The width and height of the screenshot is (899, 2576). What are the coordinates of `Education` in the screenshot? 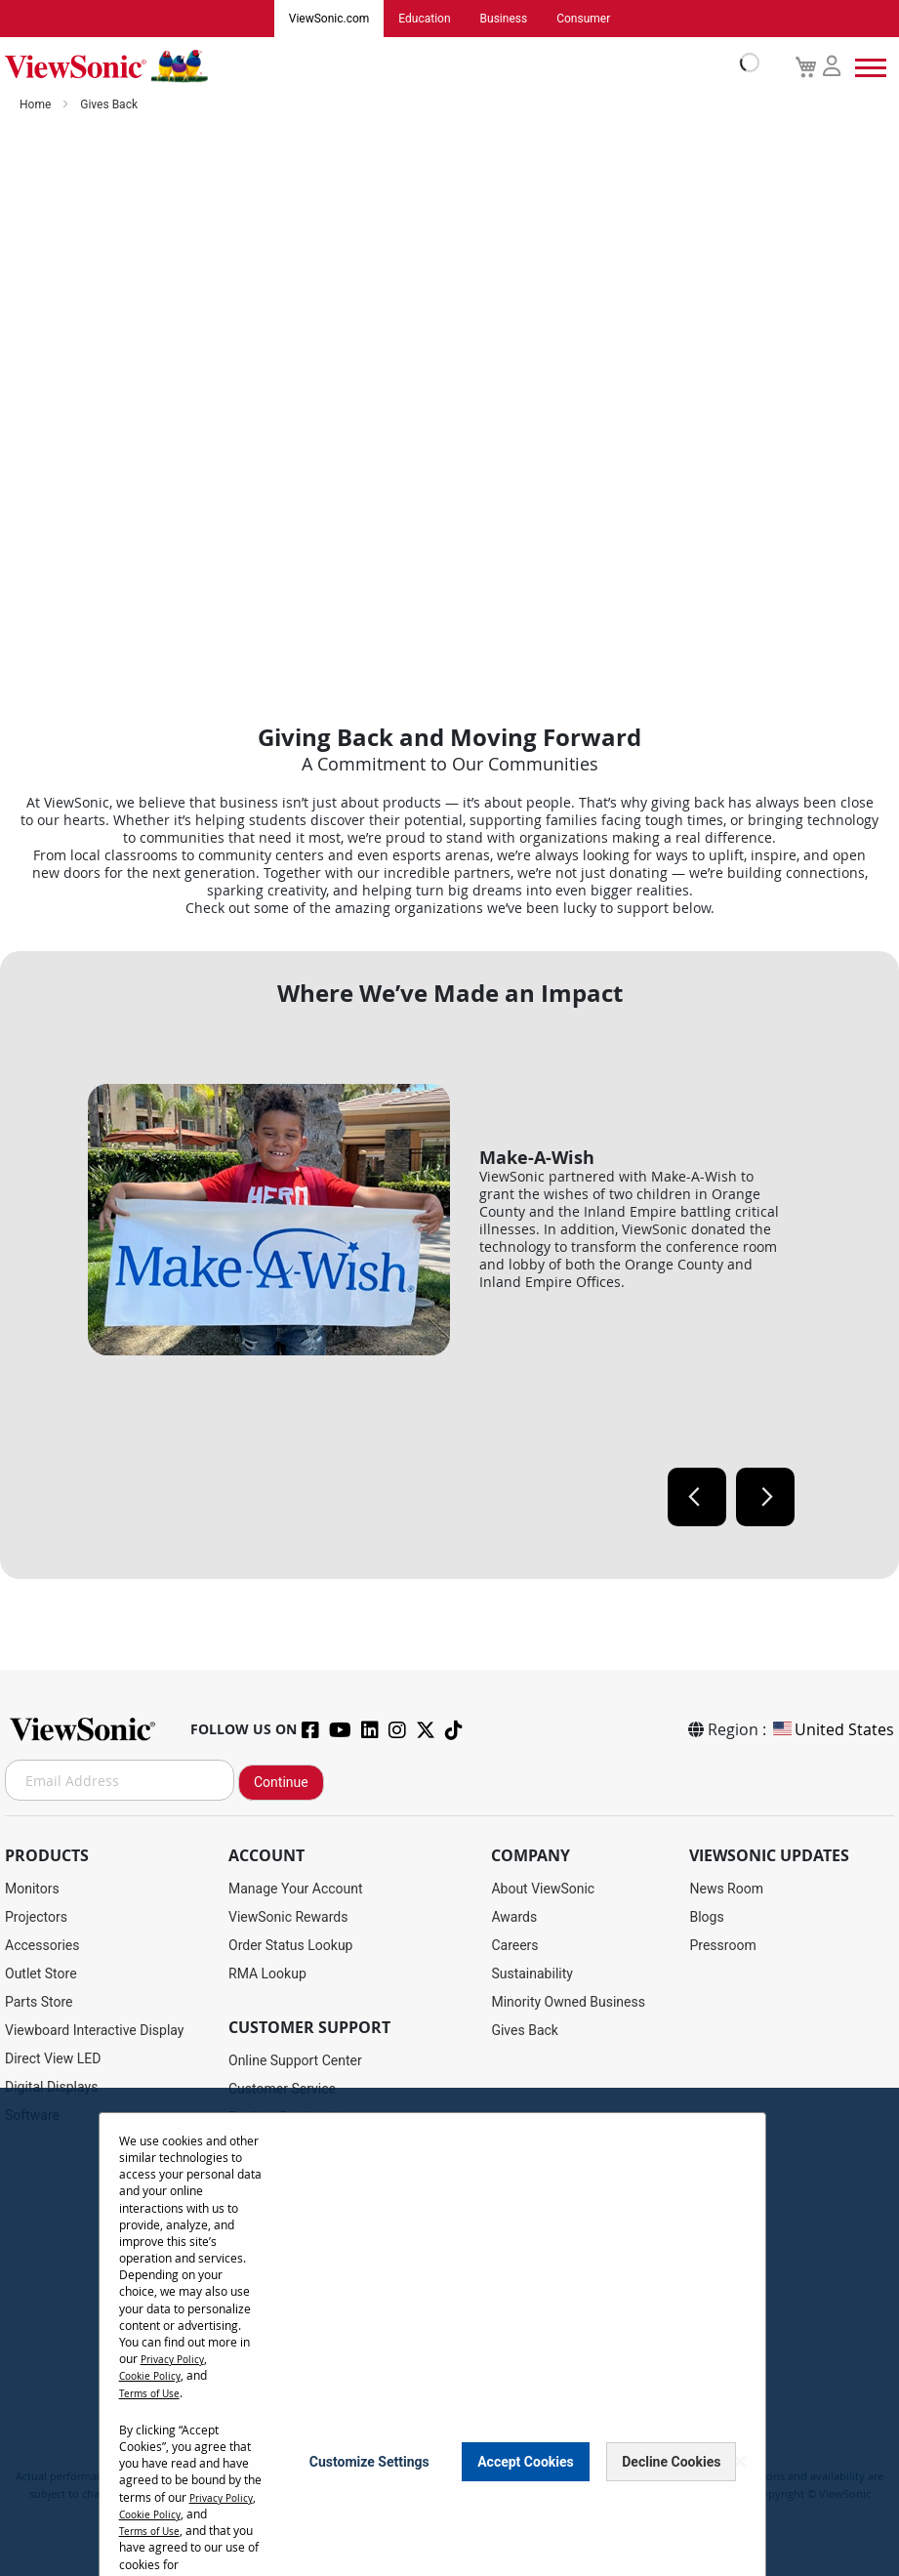 It's located at (424, 18).